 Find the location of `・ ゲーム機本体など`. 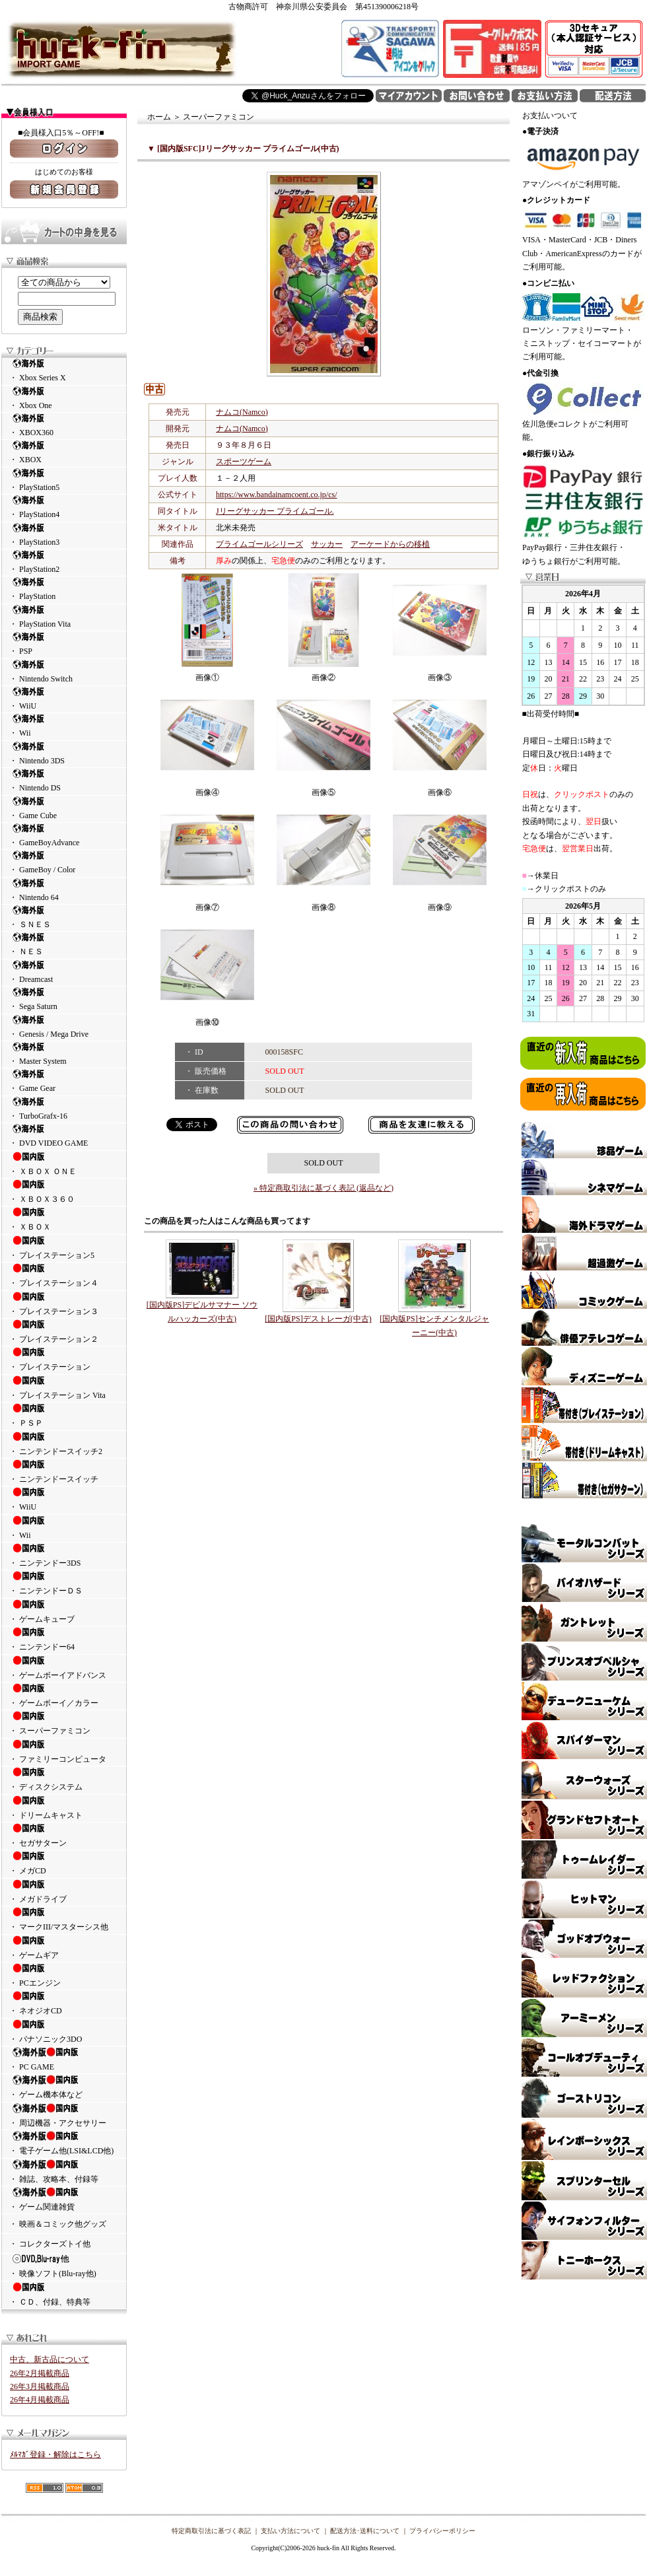

・ ゲーム機本体など is located at coordinates (64, 2086).